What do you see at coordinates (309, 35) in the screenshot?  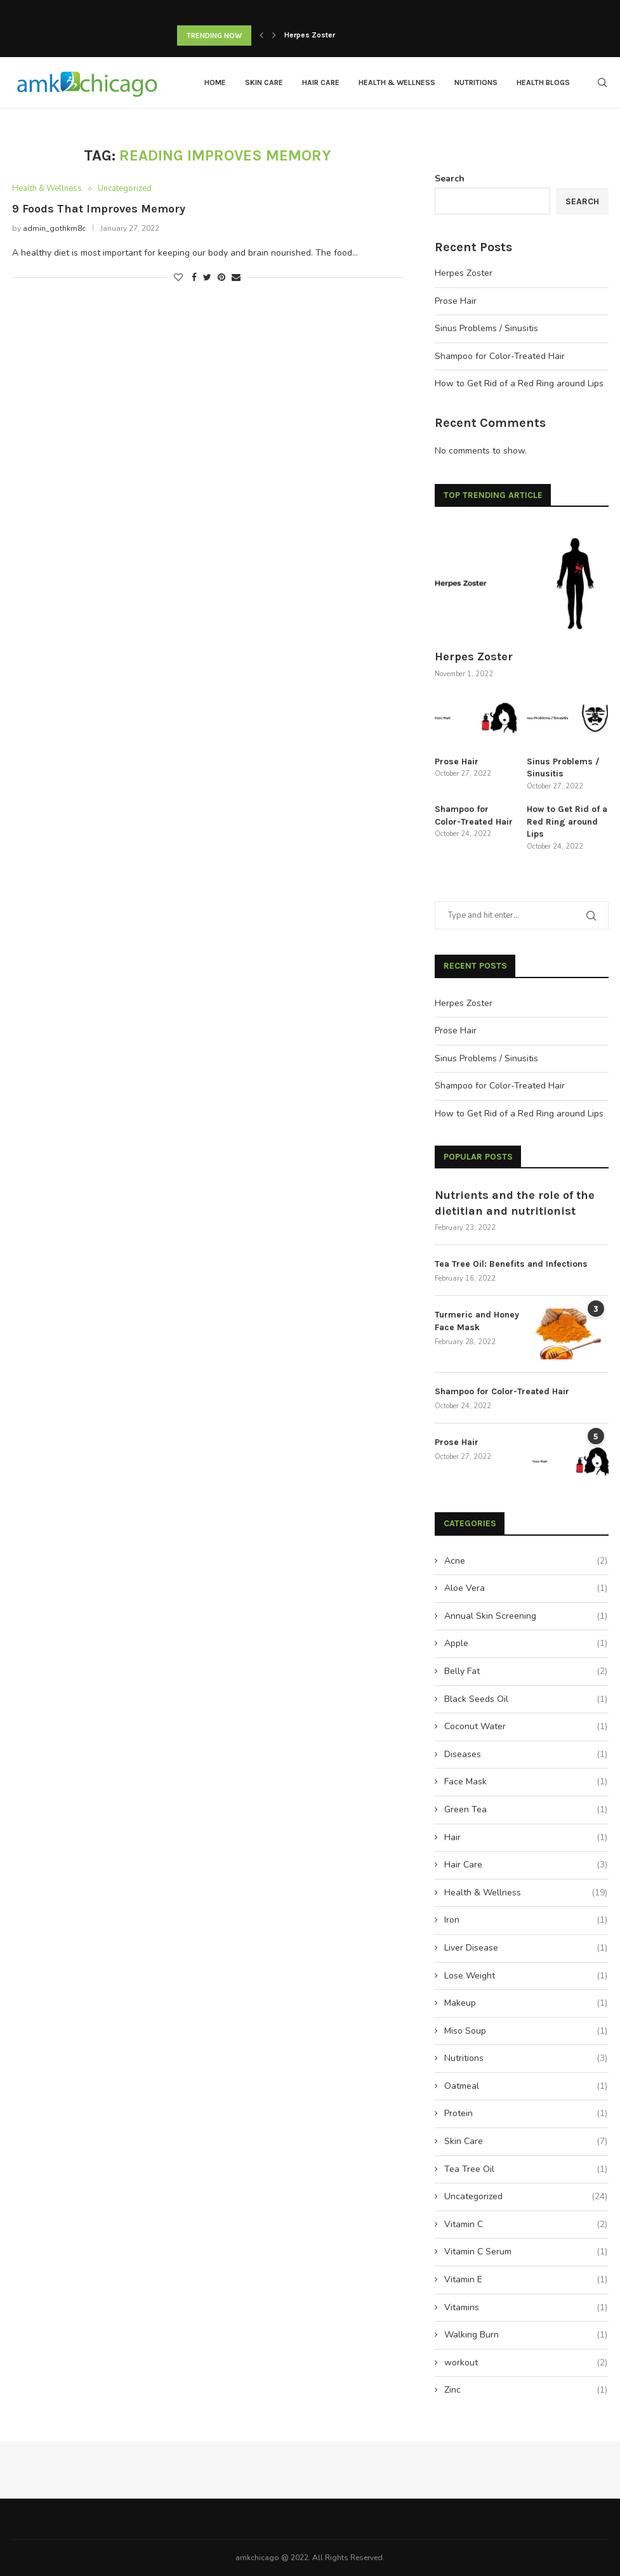 I see `Herpes Zoster` at bounding box center [309, 35].